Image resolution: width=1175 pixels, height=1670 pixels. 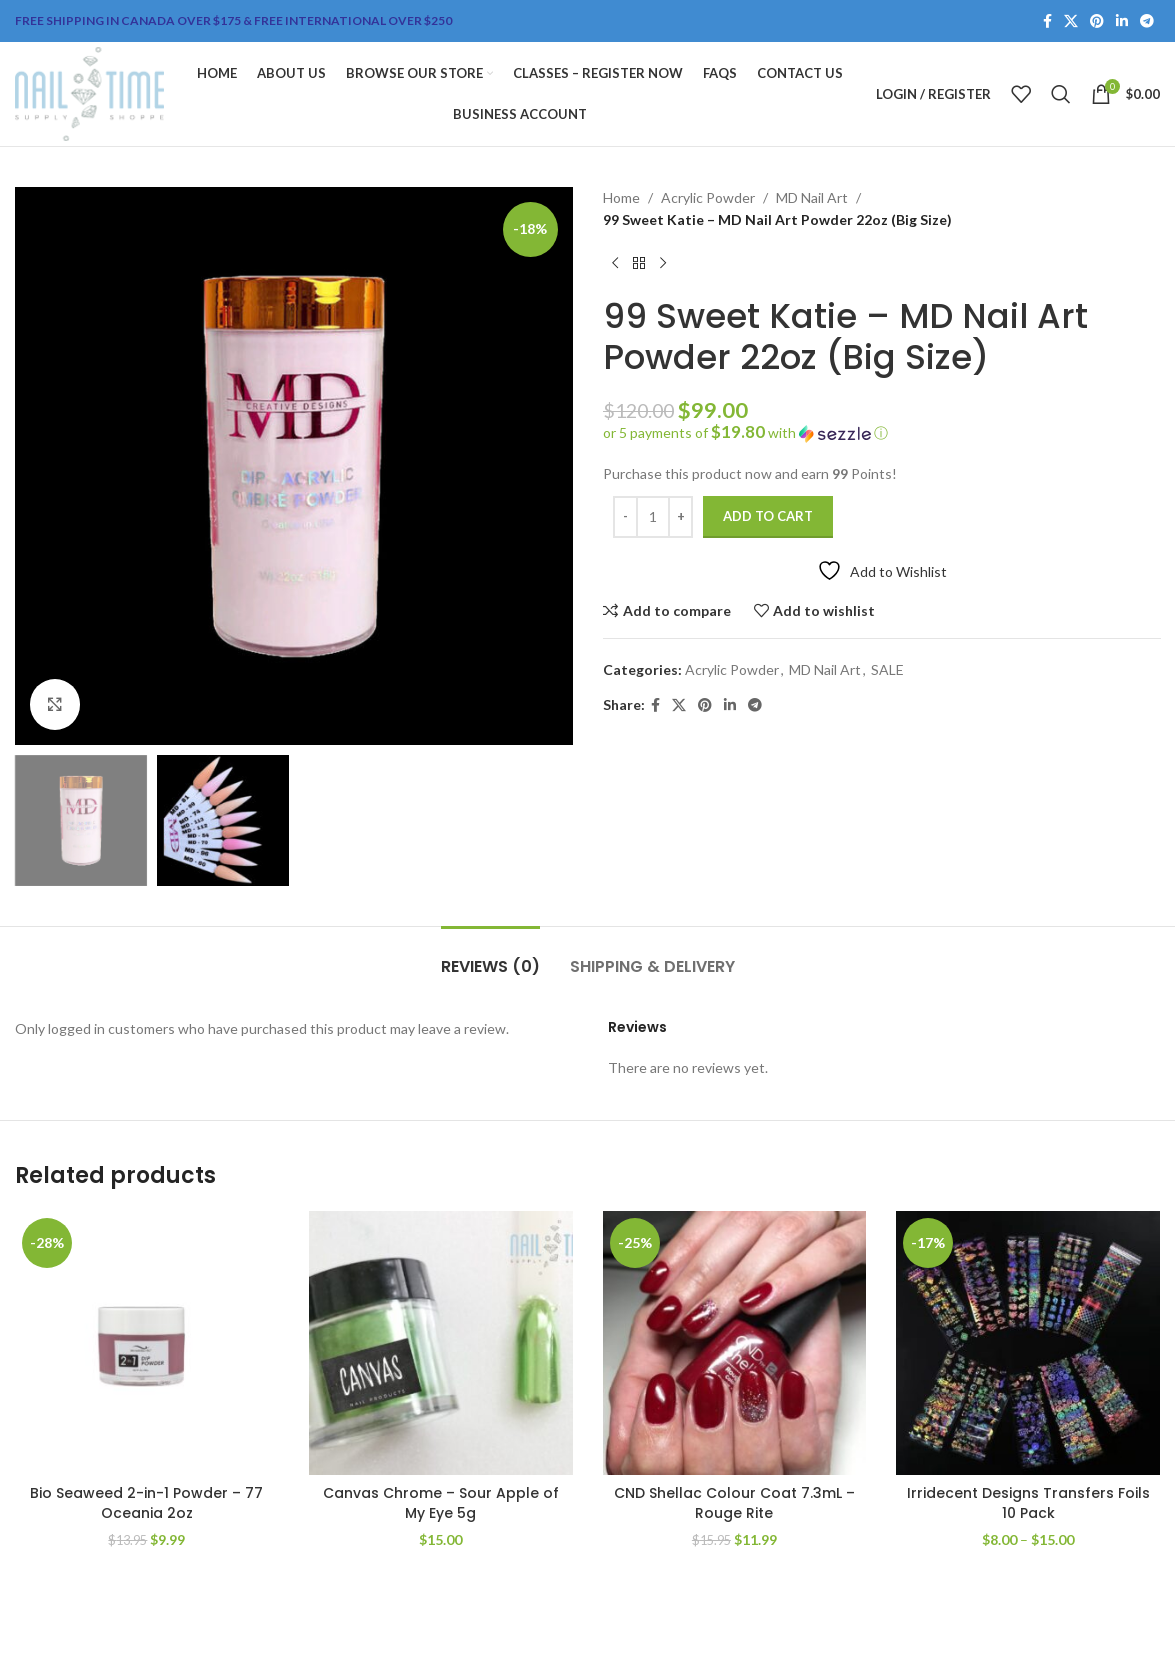 I want to click on [Previous product], so click(x=615, y=264).